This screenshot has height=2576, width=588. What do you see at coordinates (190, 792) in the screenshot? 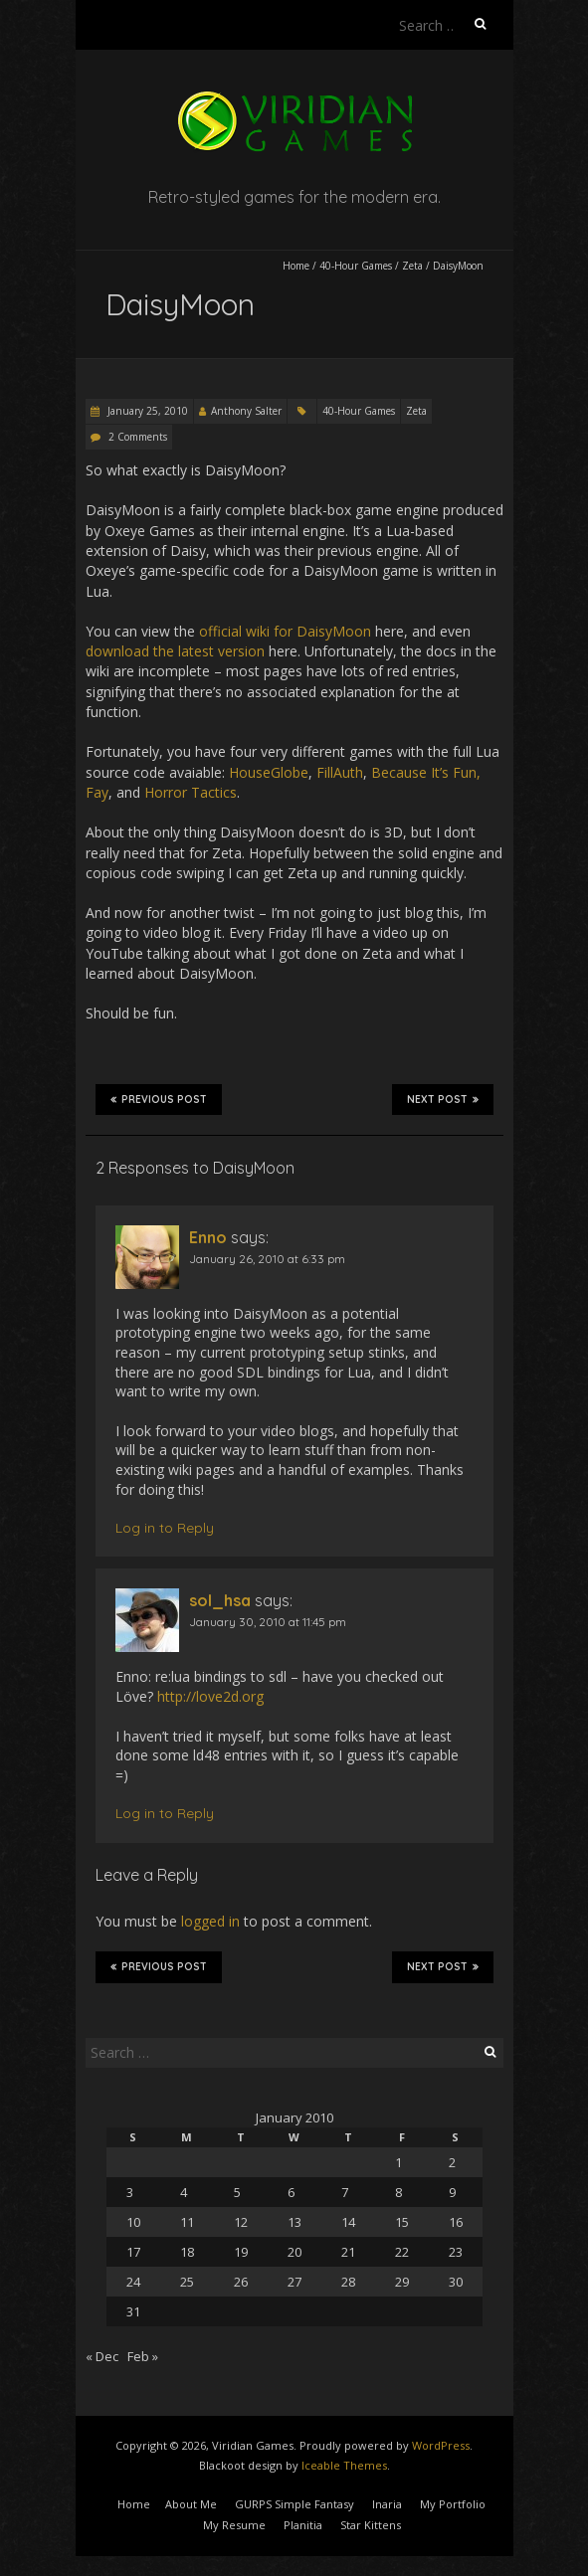
I see `Horror Tactics` at bounding box center [190, 792].